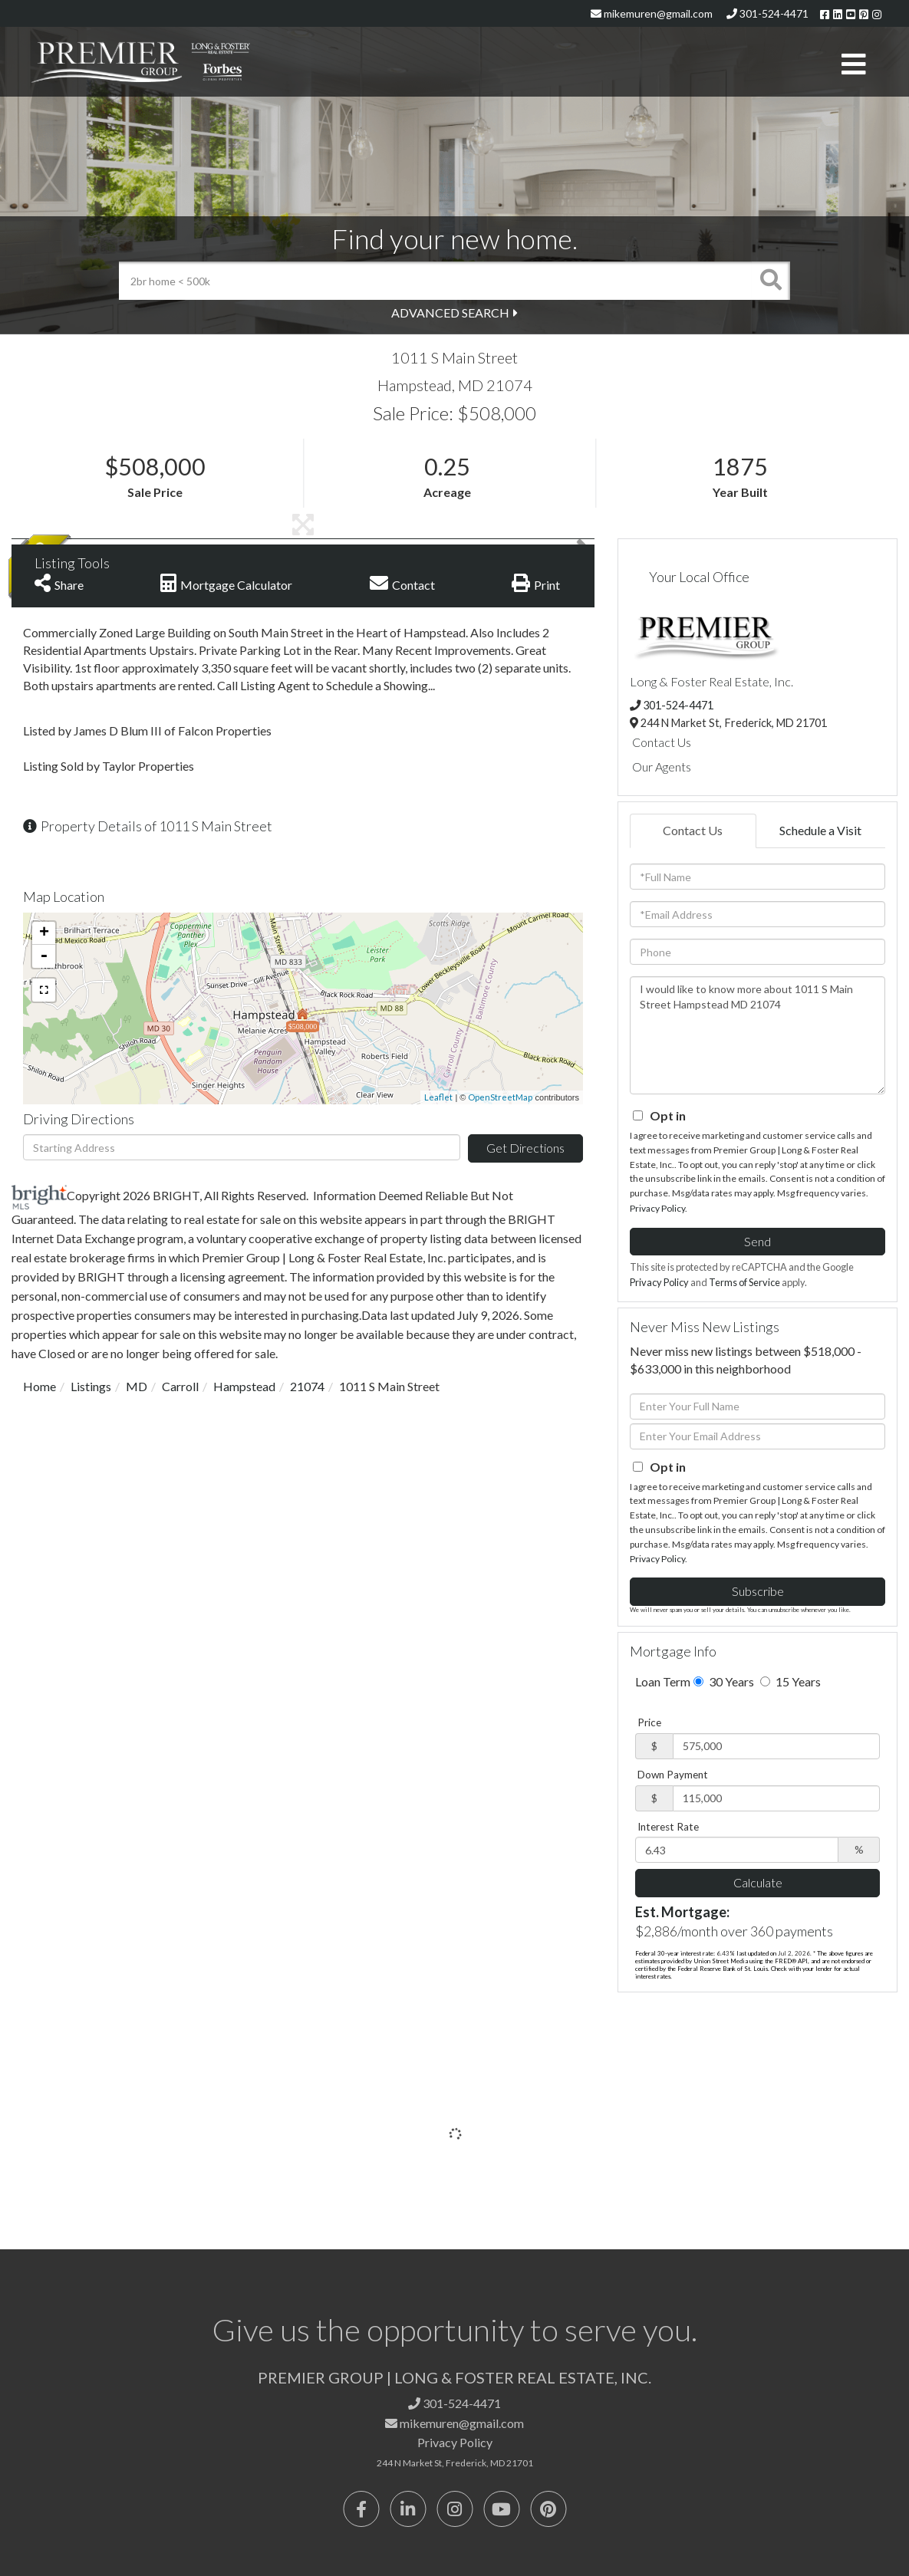  What do you see at coordinates (244, 1386) in the screenshot?
I see `Hampstead` at bounding box center [244, 1386].